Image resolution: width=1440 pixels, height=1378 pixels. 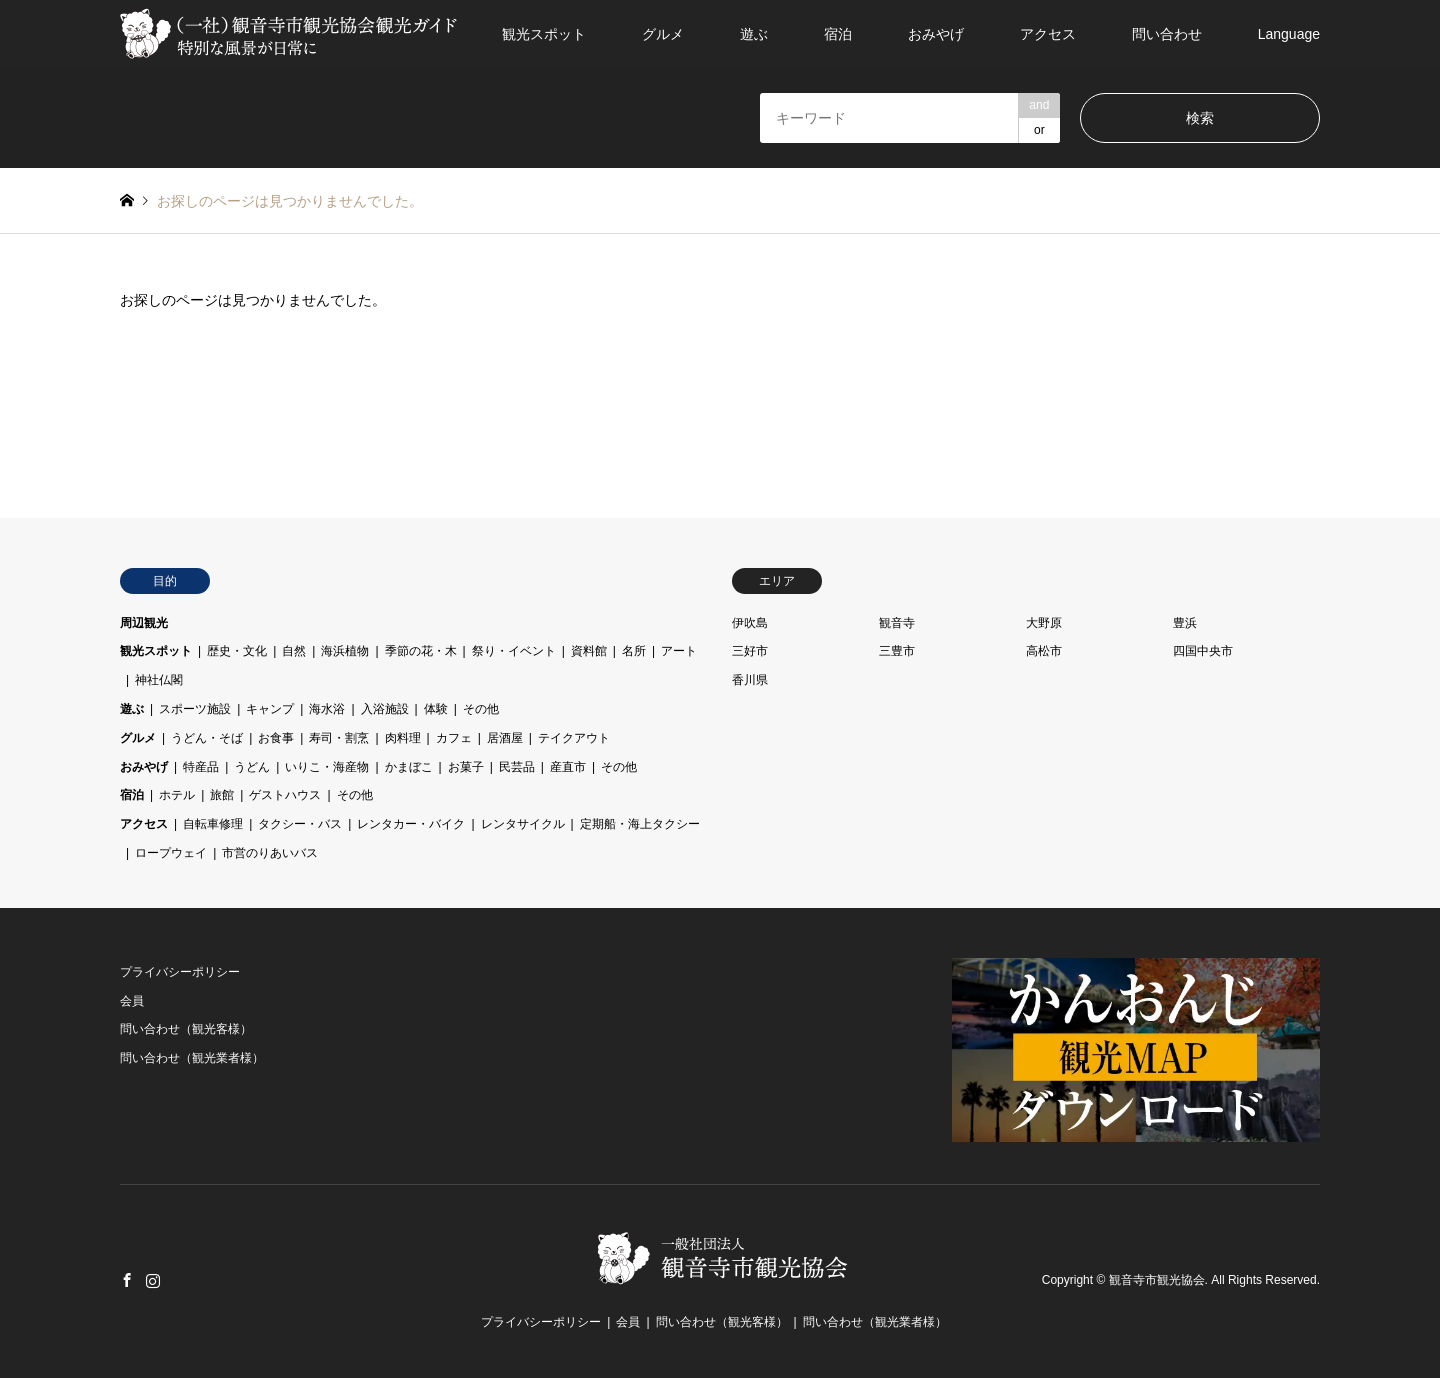 I want to click on 観音寺市観光協会, so click(x=1157, y=1281).